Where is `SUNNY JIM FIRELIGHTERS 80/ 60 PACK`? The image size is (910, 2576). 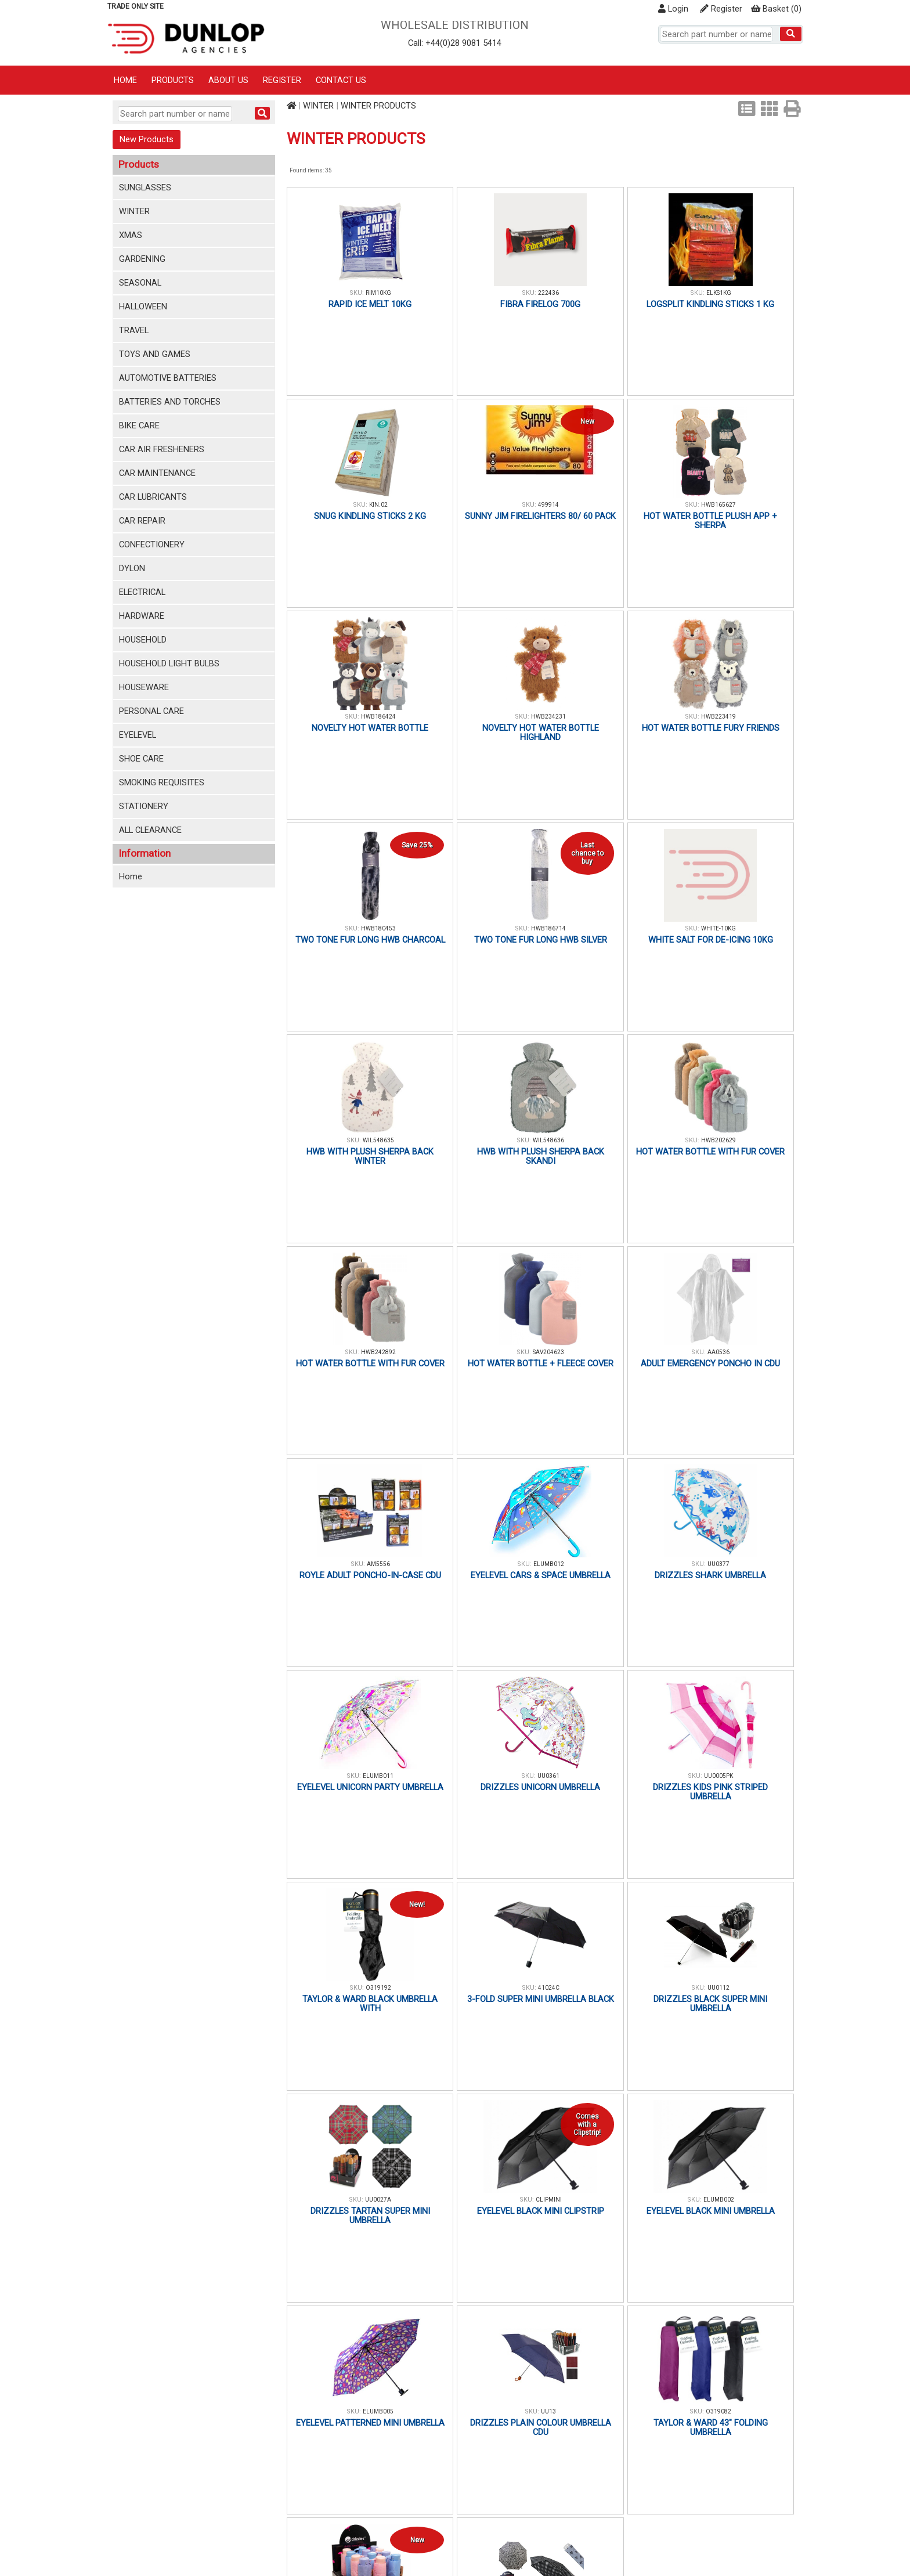
SUNNY JIM FIRELIGHTERS 80/ 60 PACK is located at coordinates (540, 516).